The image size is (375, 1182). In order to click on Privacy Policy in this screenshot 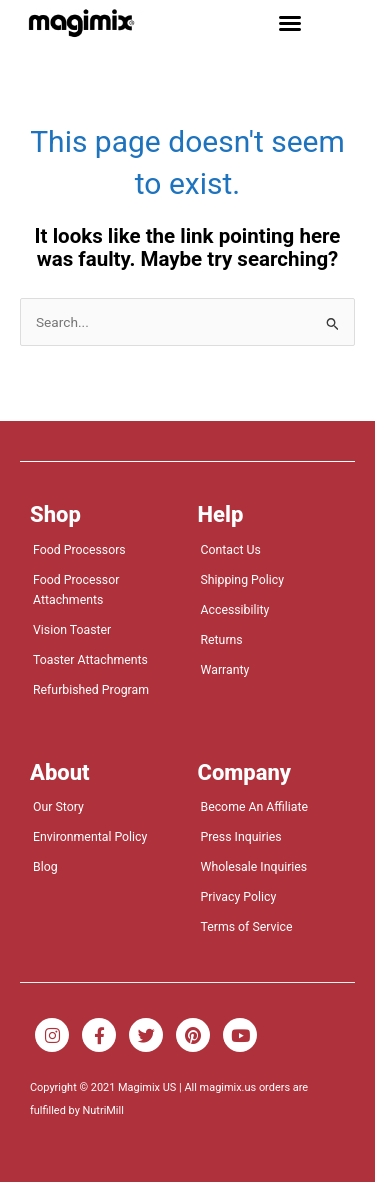, I will do `click(239, 897)`.